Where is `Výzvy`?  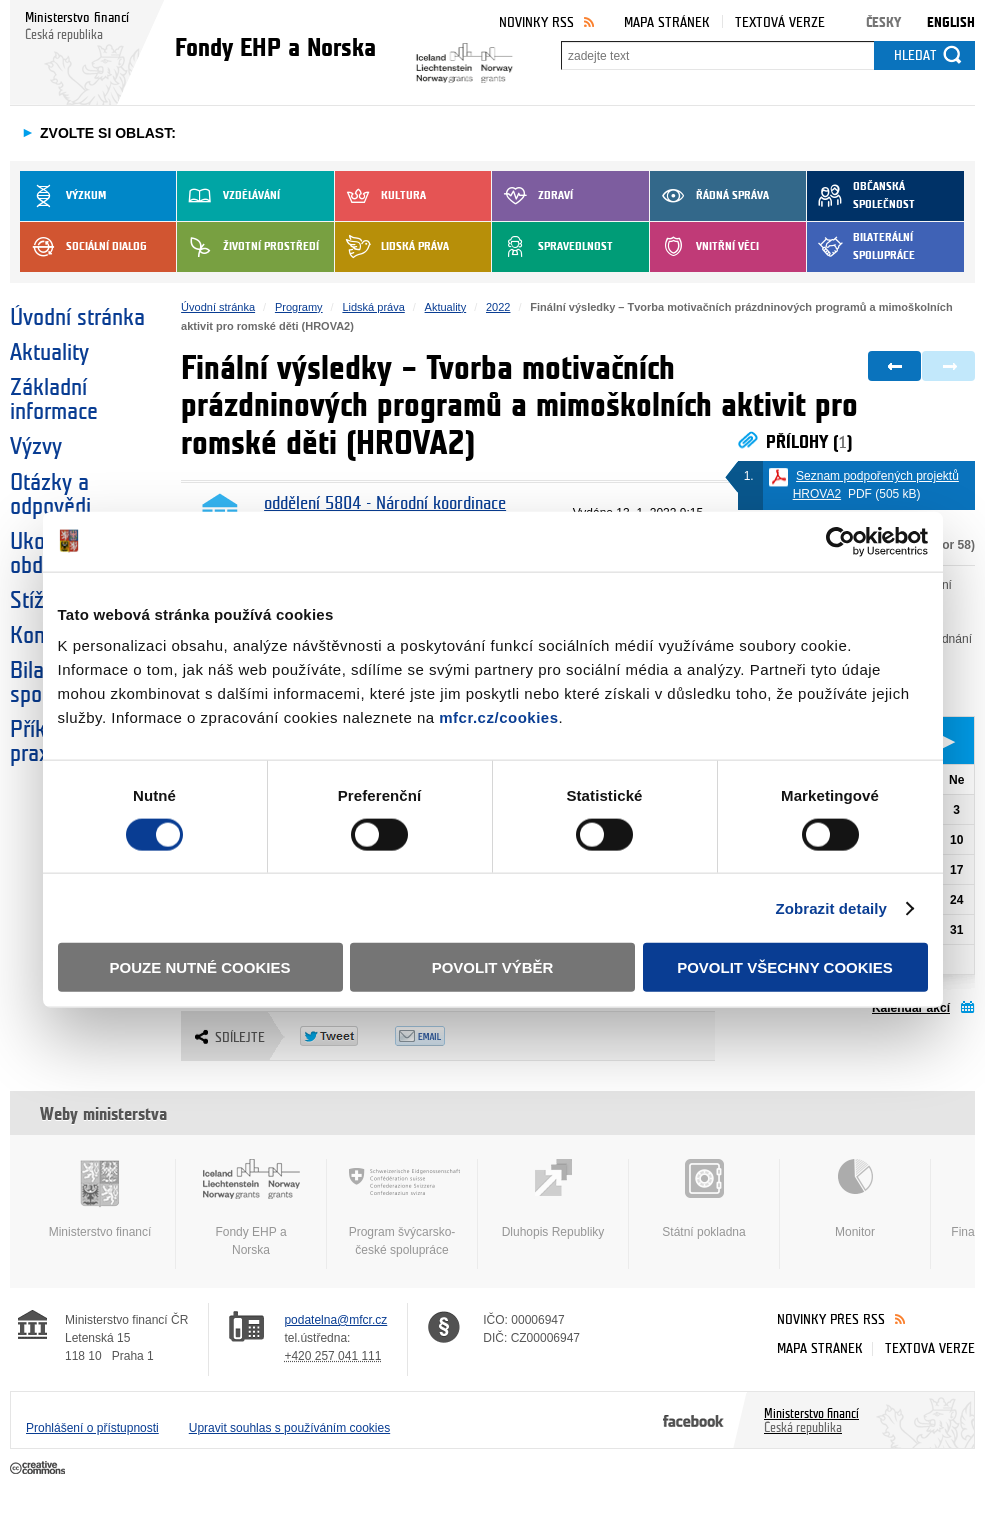
Výzvy is located at coordinates (36, 447).